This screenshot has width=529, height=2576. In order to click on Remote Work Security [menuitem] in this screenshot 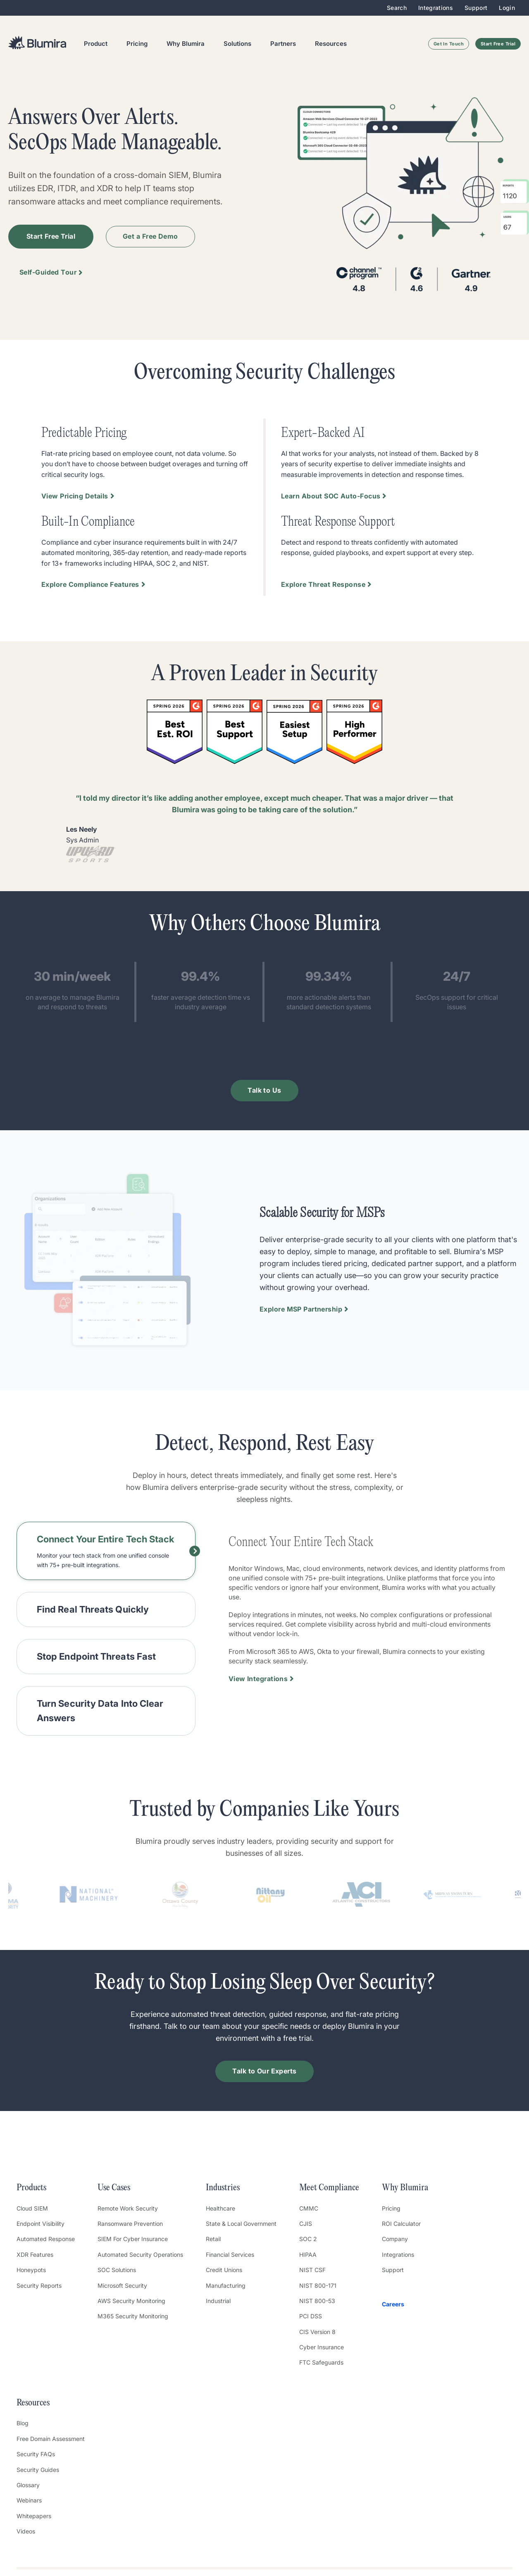, I will do `click(128, 2208)`.